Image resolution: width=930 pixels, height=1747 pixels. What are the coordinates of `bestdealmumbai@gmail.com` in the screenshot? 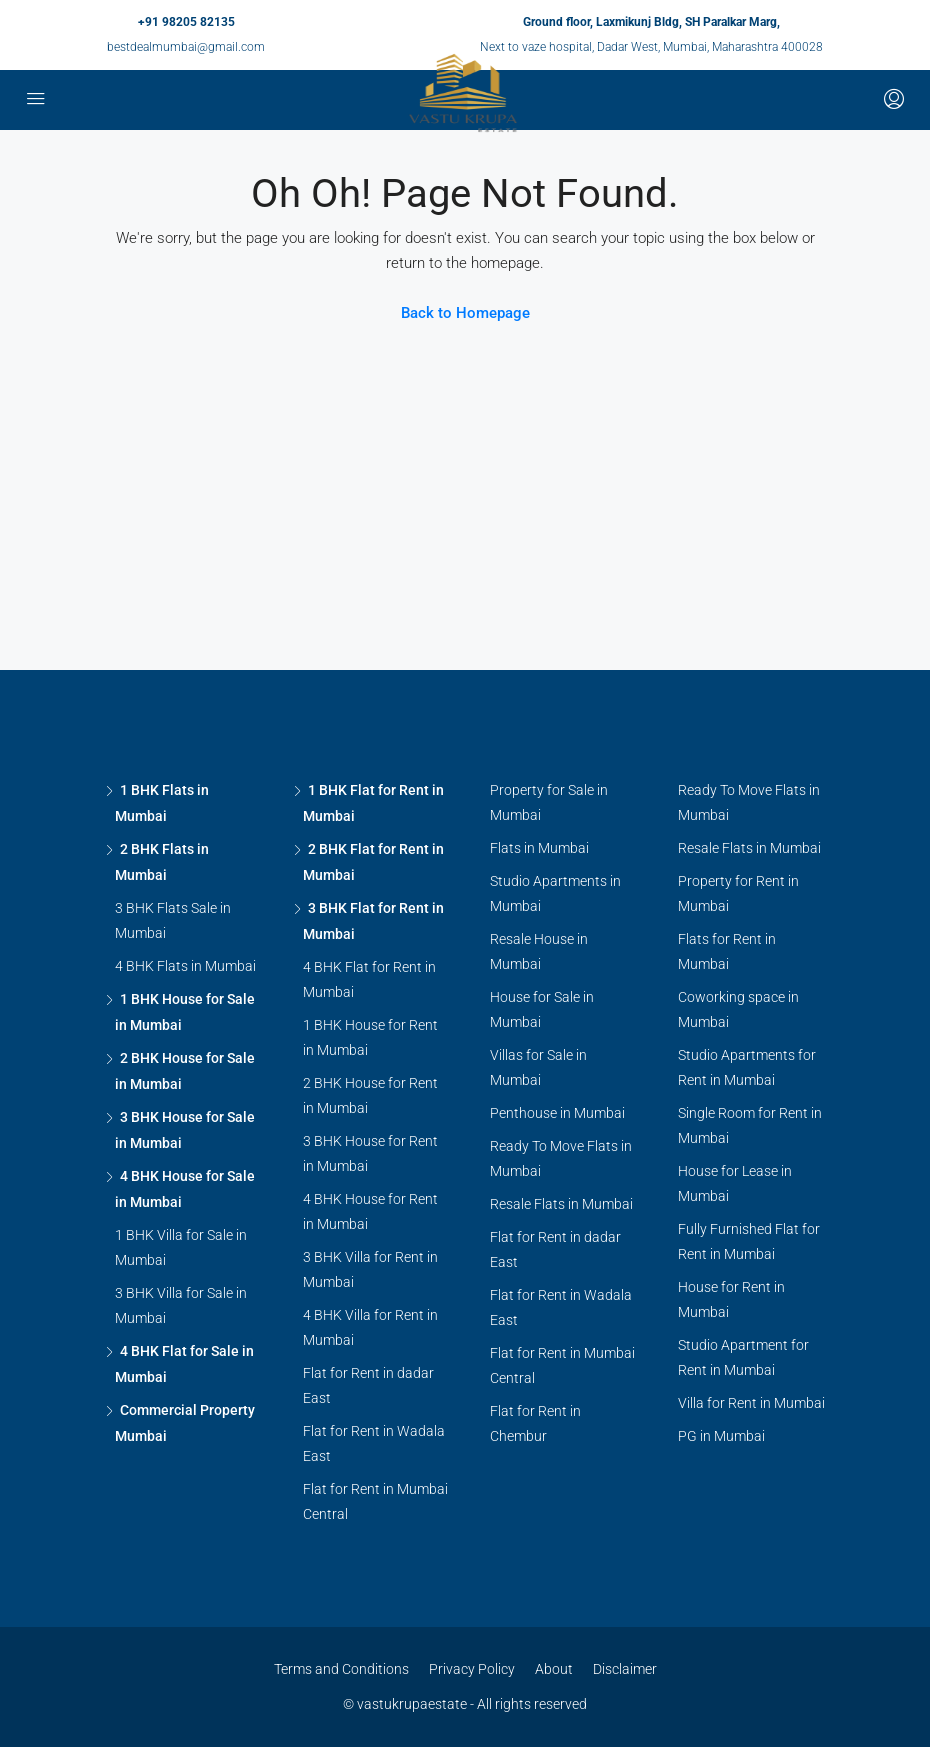 It's located at (186, 47).